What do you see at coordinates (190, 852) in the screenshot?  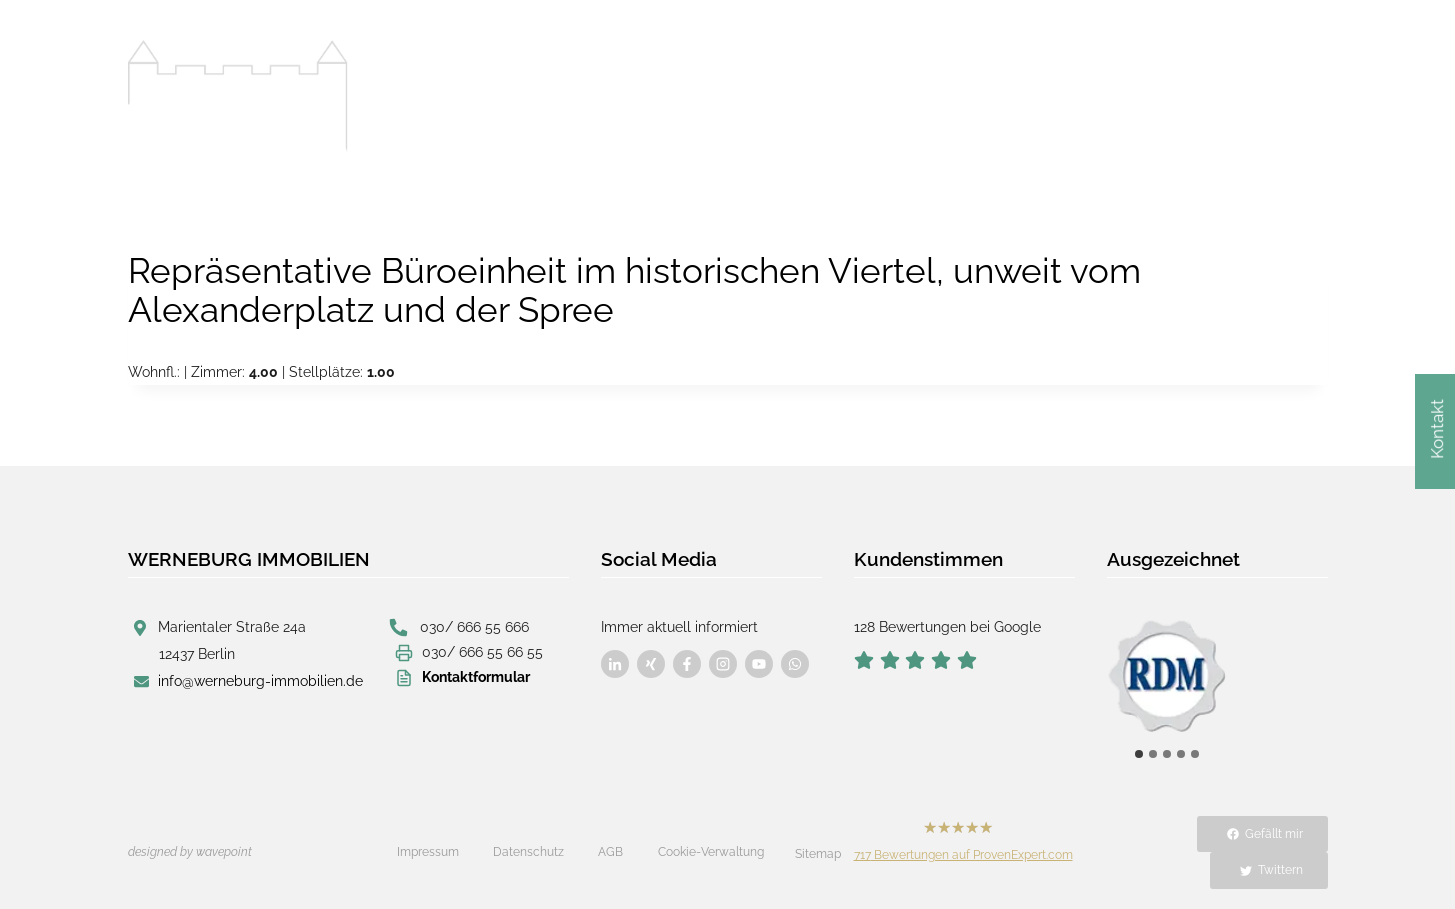 I see `designed by wavepoint` at bounding box center [190, 852].